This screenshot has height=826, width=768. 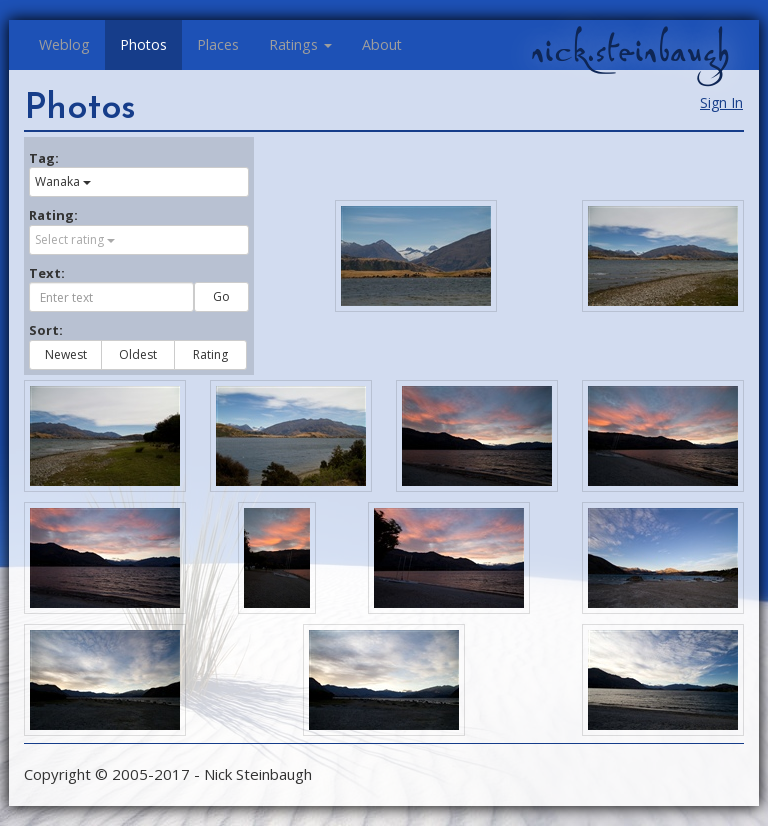 I want to click on Text:, so click(x=47, y=273).